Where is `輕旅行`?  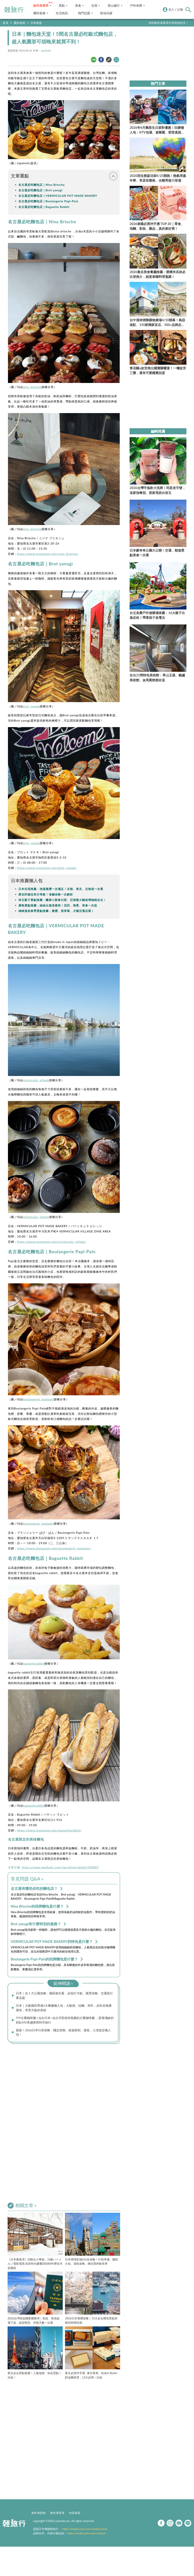 輕旅行 is located at coordinates (14, 9).